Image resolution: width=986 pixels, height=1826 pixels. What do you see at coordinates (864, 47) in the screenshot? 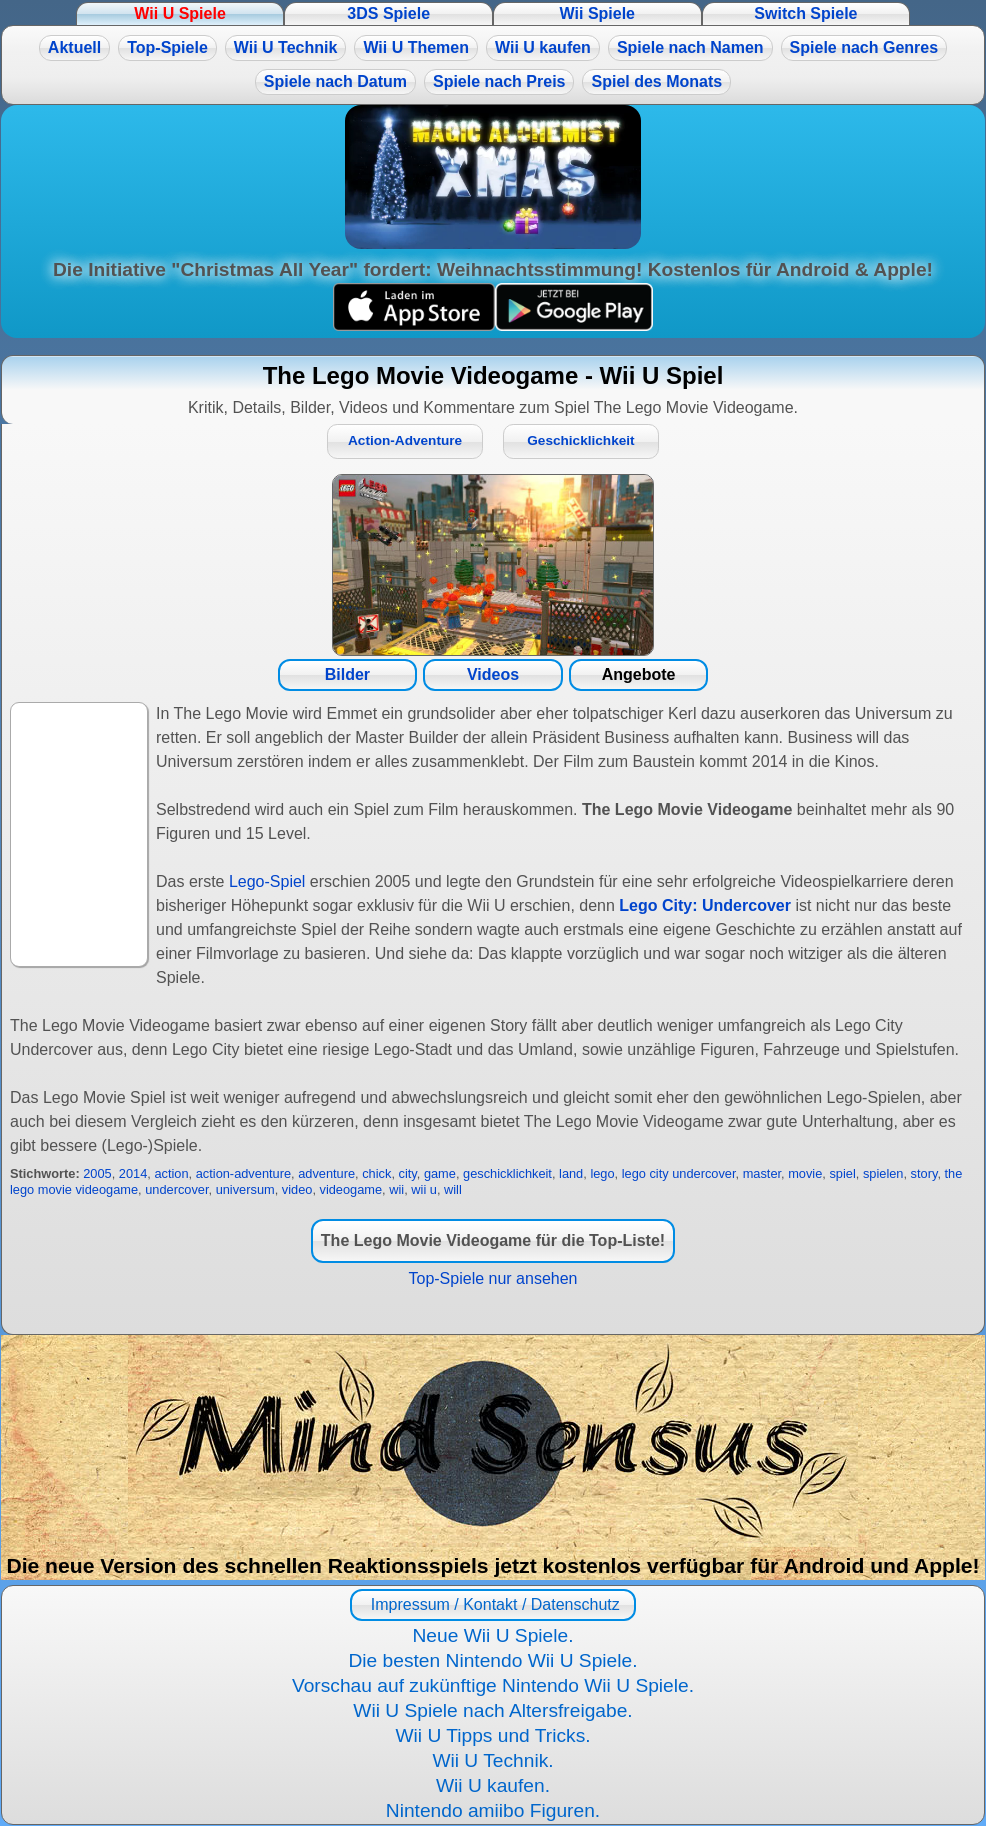
I see `Spiele nach Genres` at bounding box center [864, 47].